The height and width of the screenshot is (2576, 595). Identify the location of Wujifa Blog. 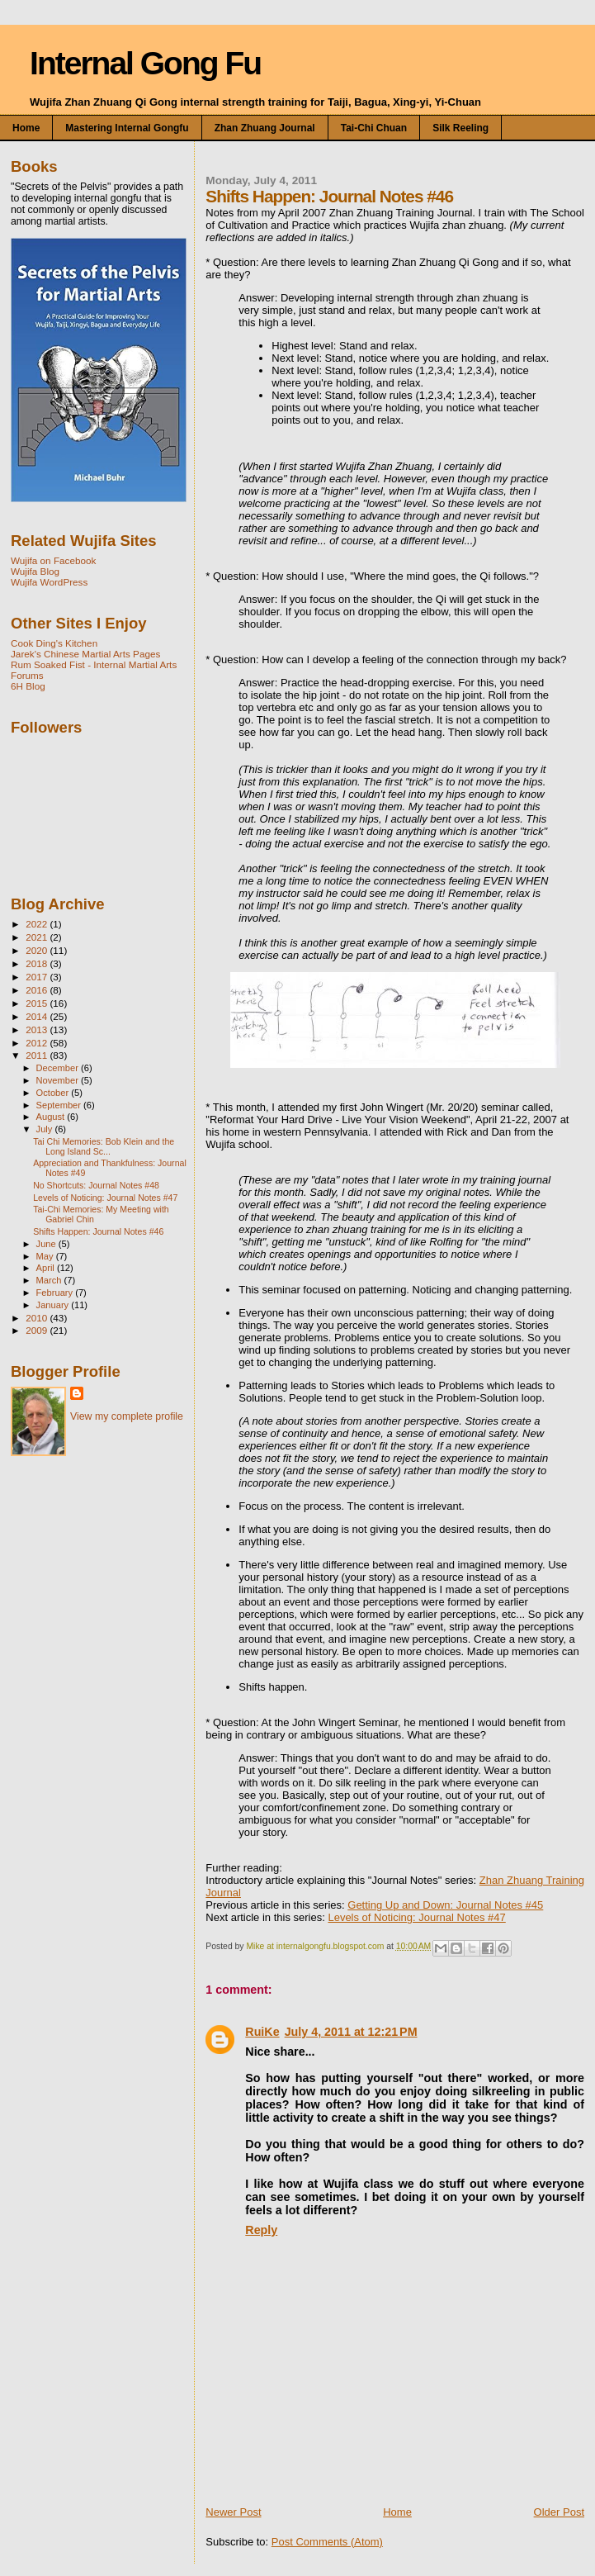
(35, 571).